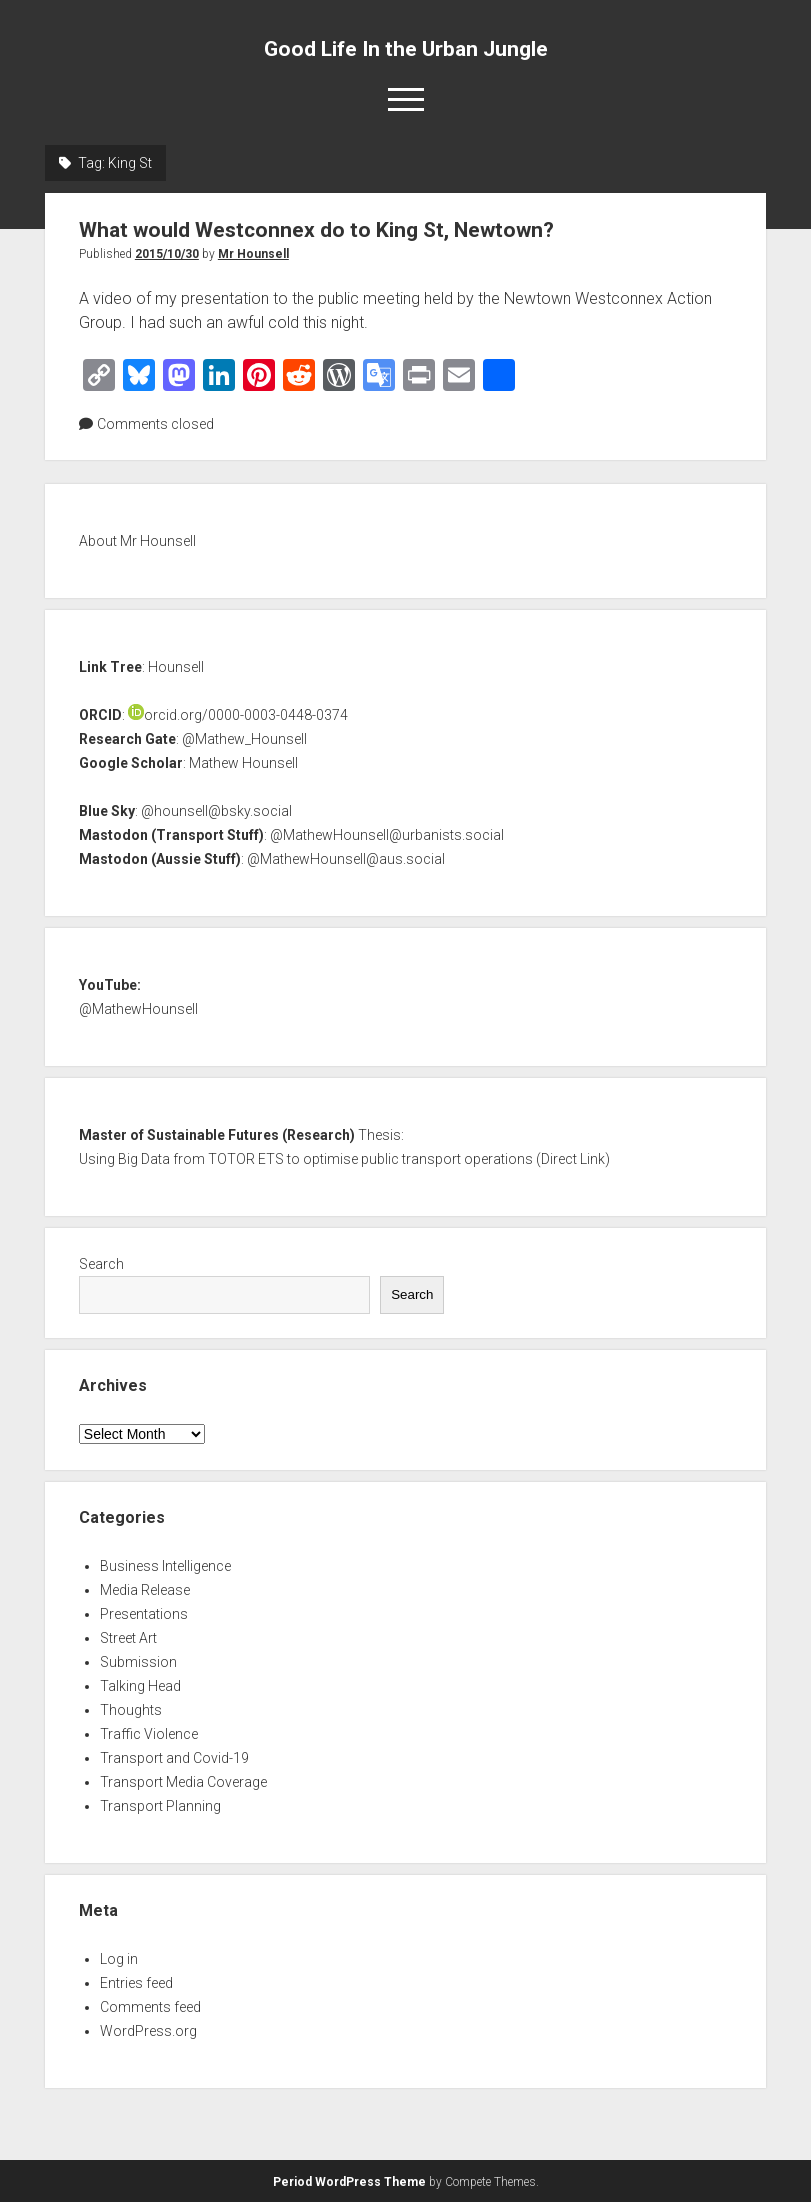  I want to click on Thoughts, so click(131, 1710).